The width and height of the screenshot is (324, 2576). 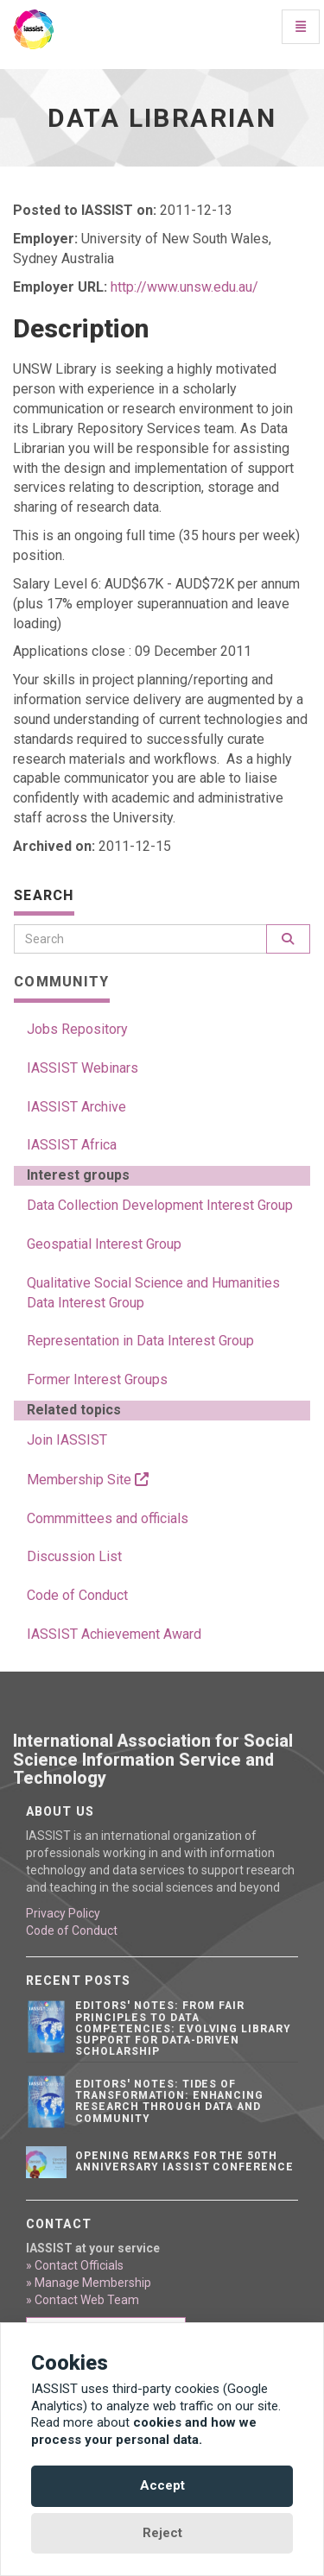 What do you see at coordinates (140, 939) in the screenshot?
I see `[Search]` at bounding box center [140, 939].